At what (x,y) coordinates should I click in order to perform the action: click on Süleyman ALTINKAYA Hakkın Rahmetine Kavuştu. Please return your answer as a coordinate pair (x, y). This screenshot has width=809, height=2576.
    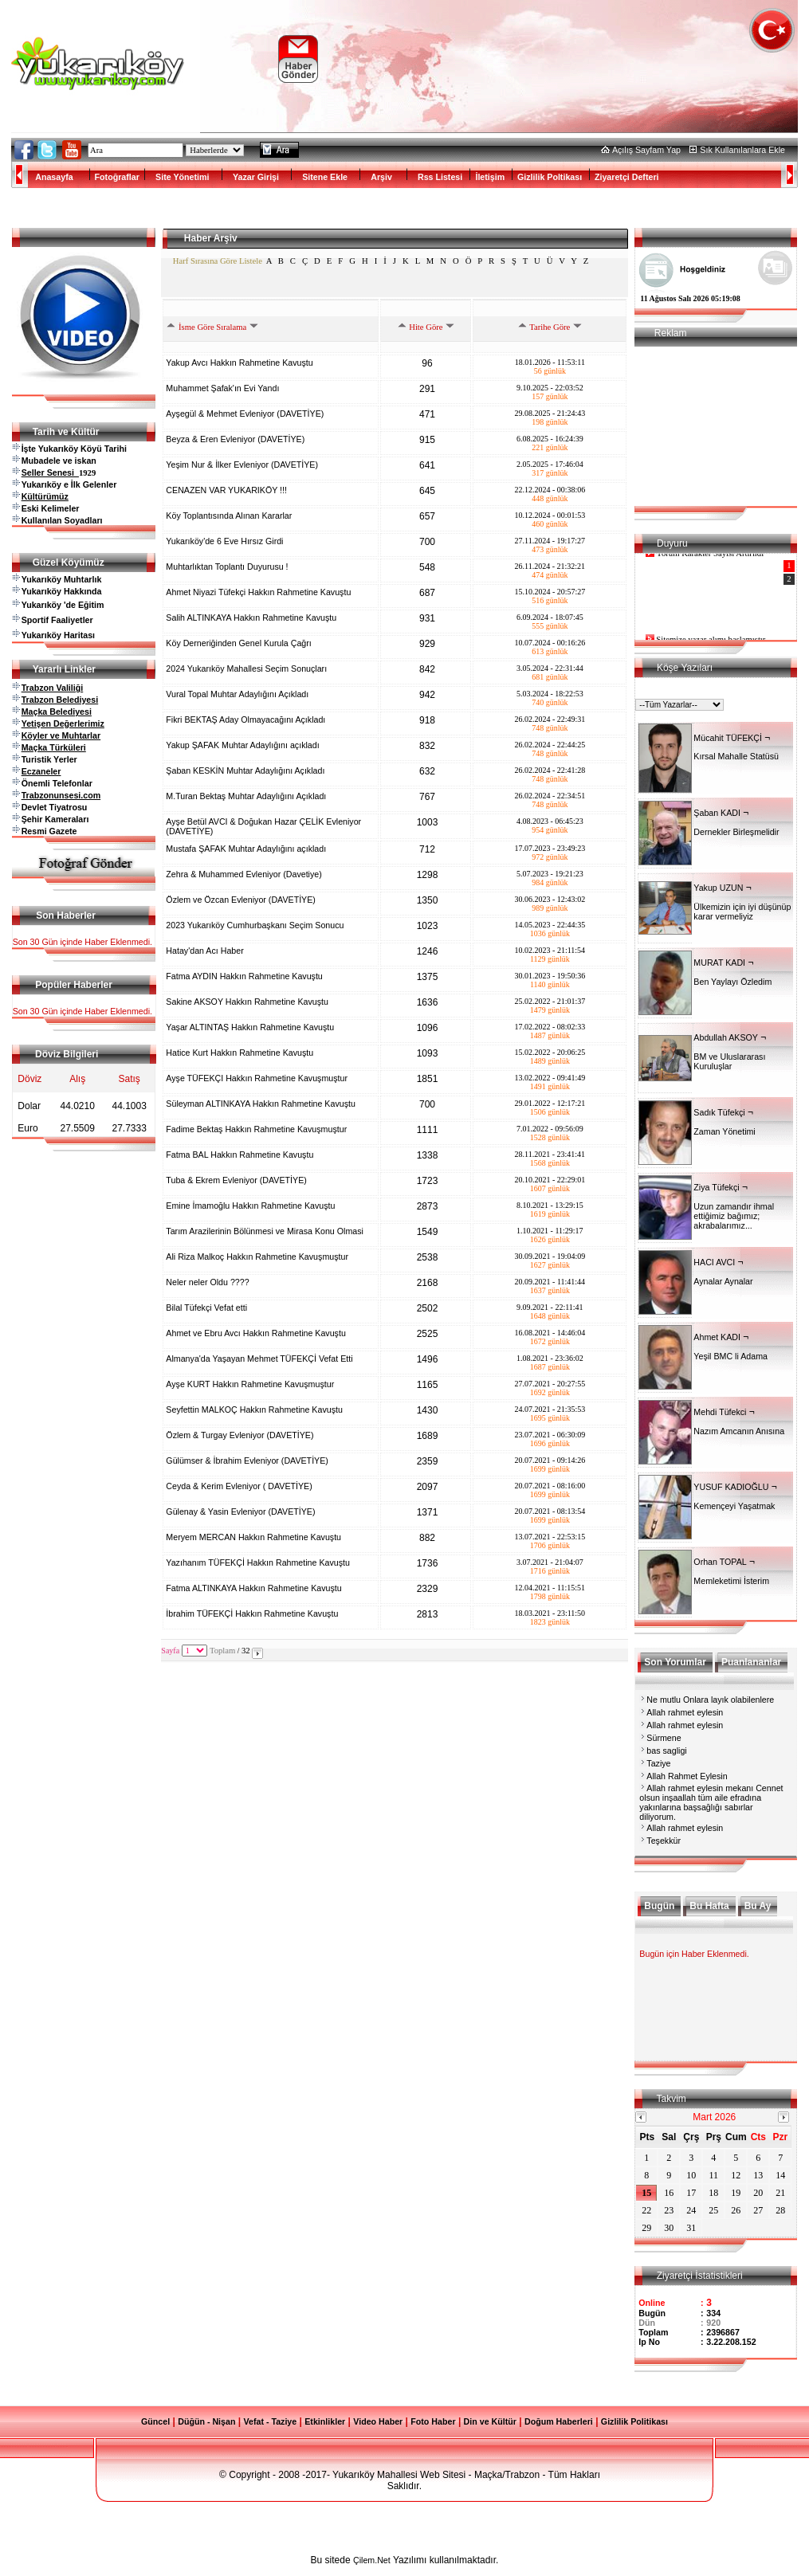
    Looking at the image, I should click on (261, 1103).